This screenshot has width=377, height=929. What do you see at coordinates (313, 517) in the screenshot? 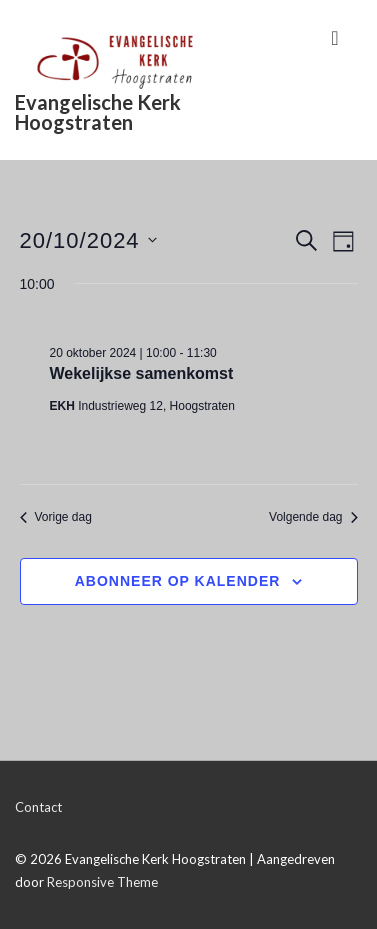
I see `Volgende dag` at bounding box center [313, 517].